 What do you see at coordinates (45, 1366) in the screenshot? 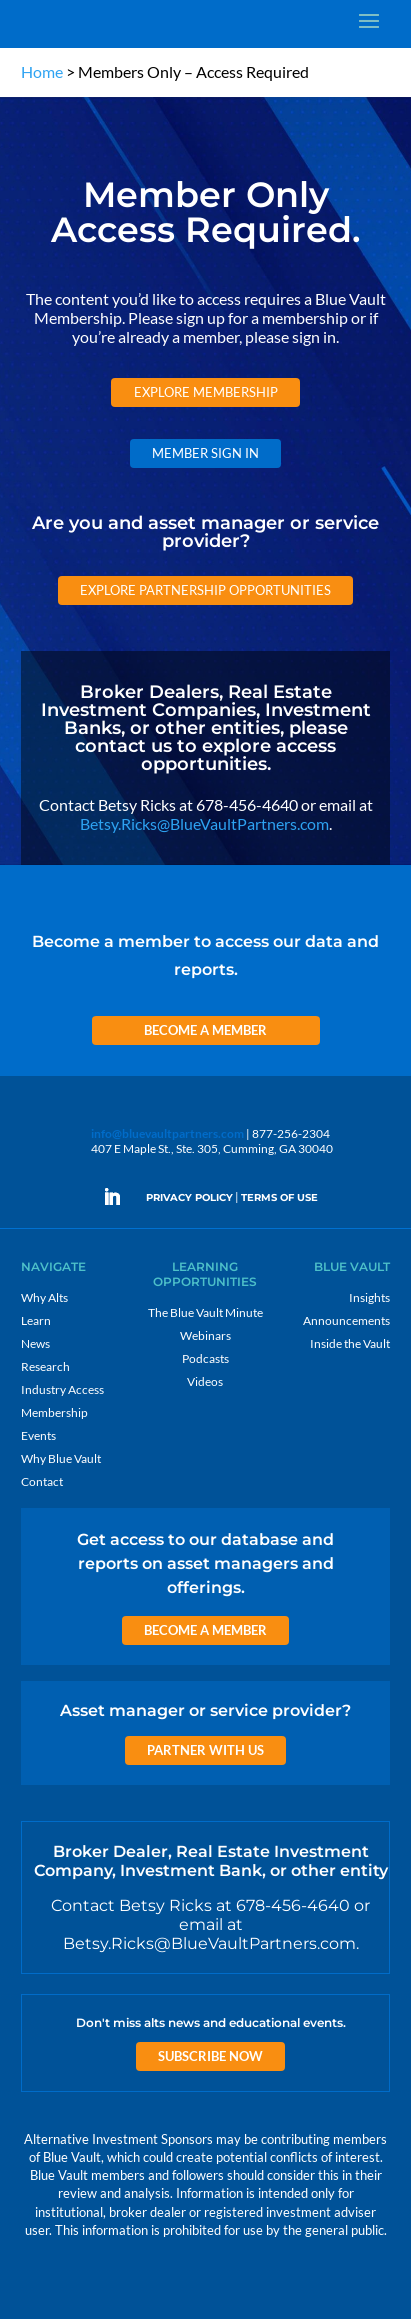
I see `Research` at bounding box center [45, 1366].